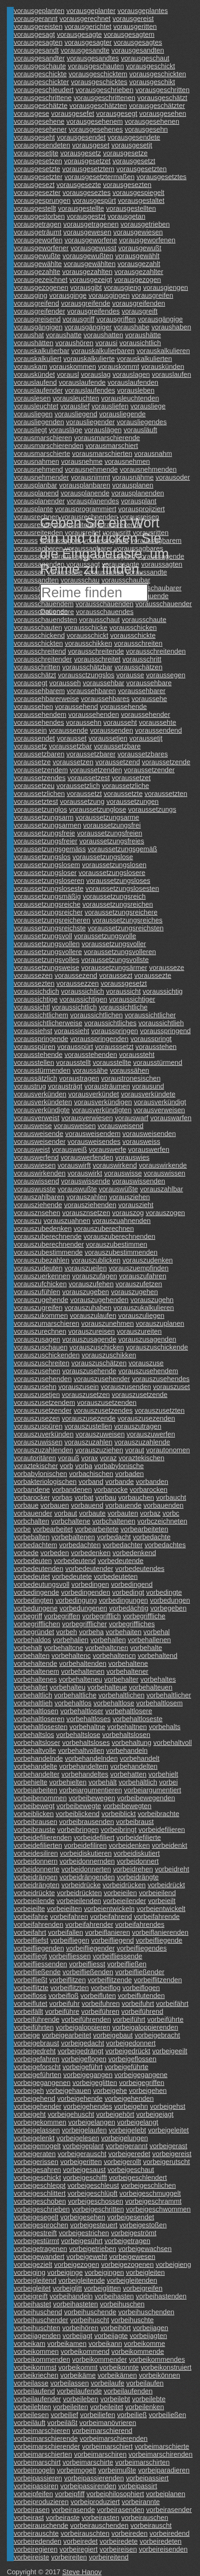  I want to click on vorbeiflutet, so click(30, 2003).